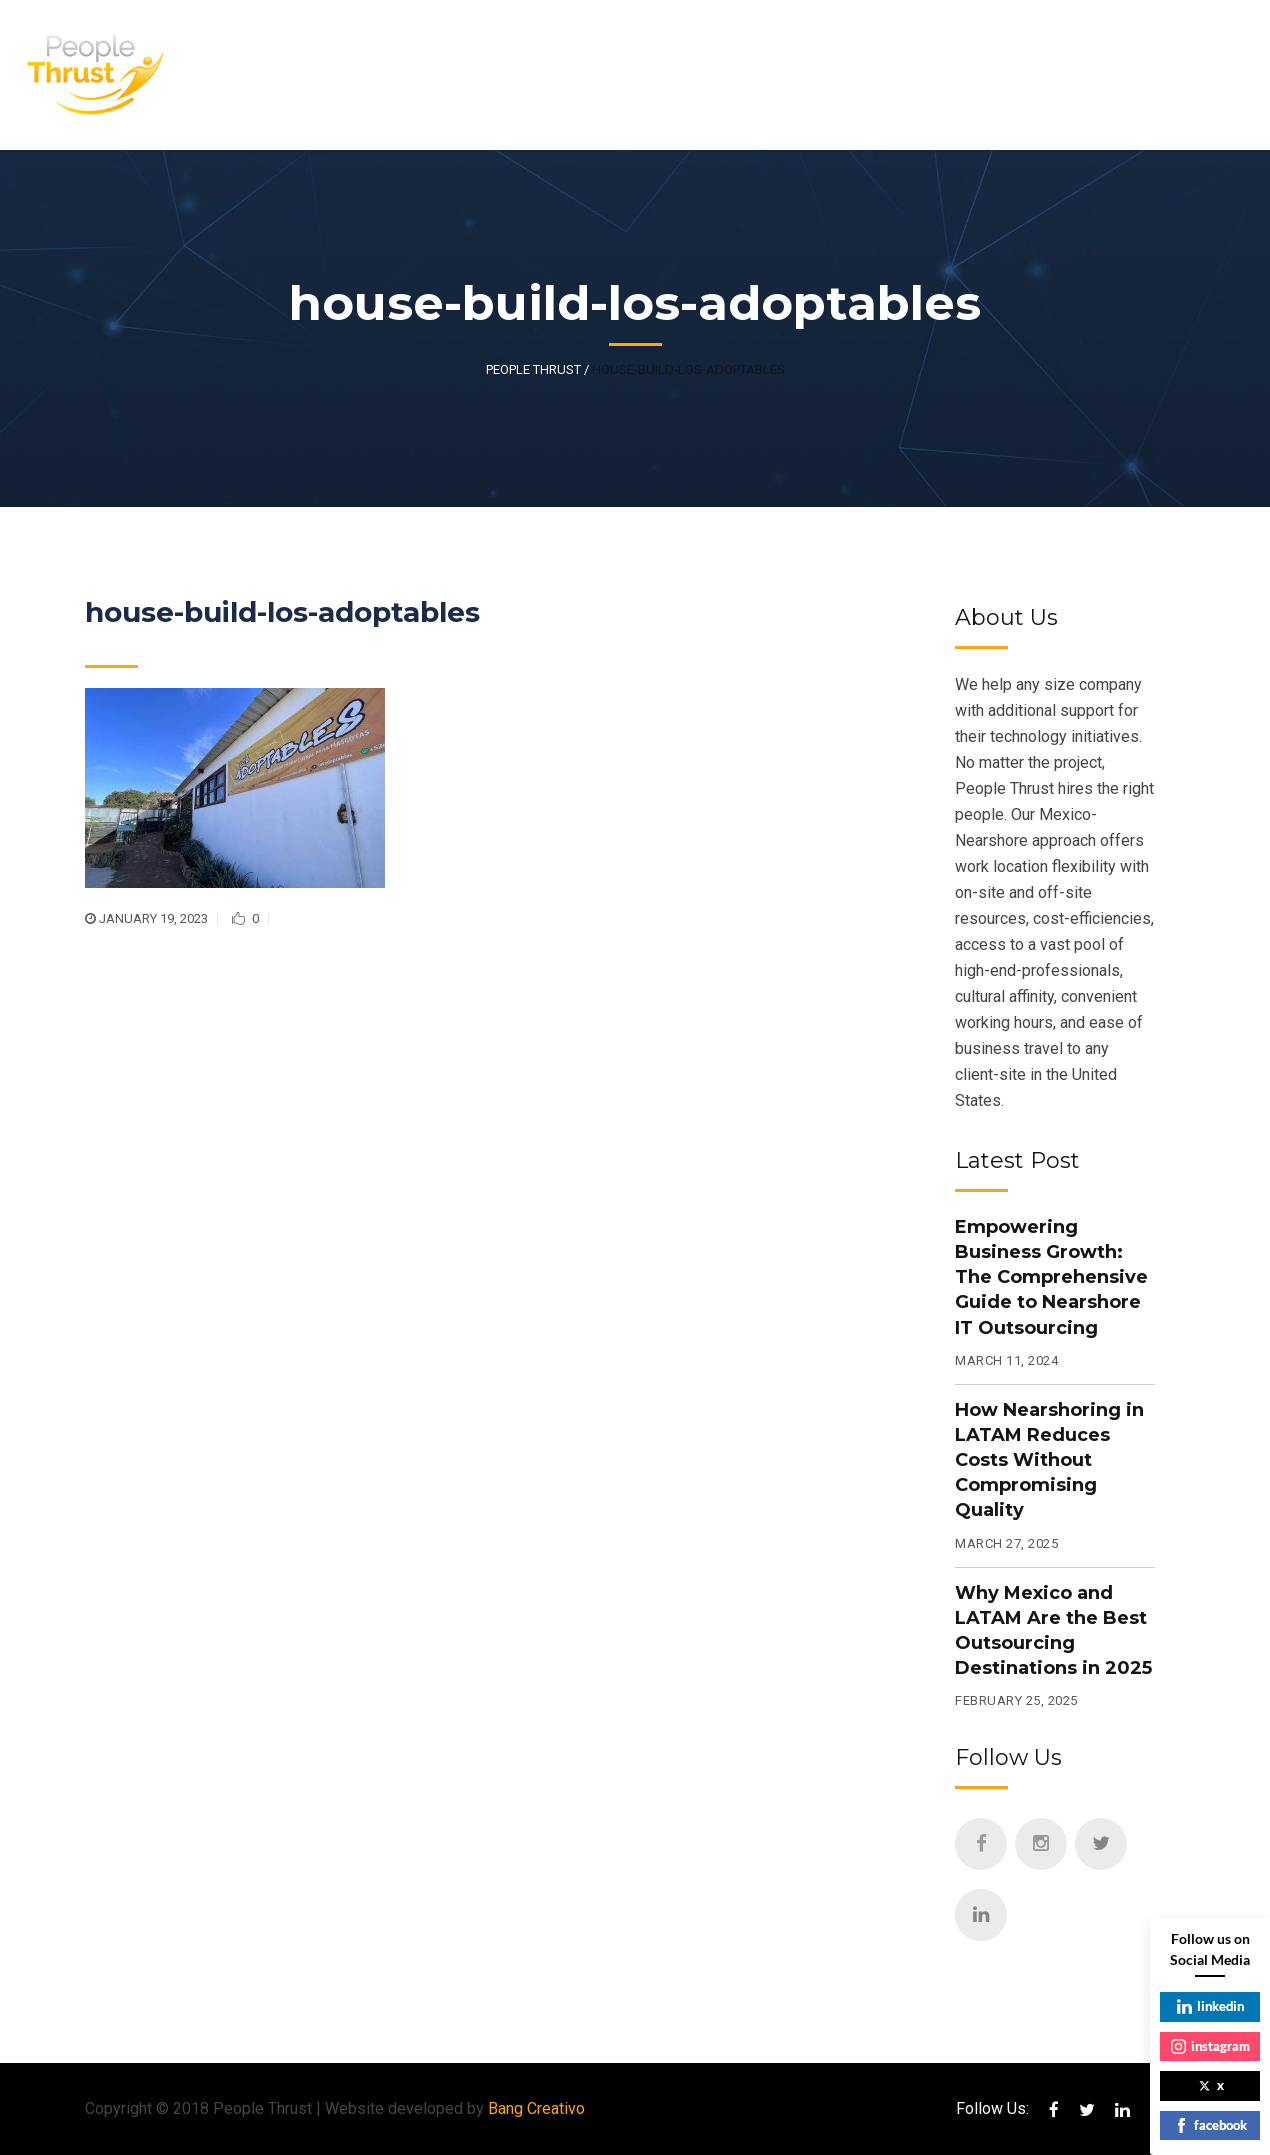 The image size is (1270, 2155). Describe the element at coordinates (536, 2108) in the screenshot. I see `Bang Creativo` at that location.